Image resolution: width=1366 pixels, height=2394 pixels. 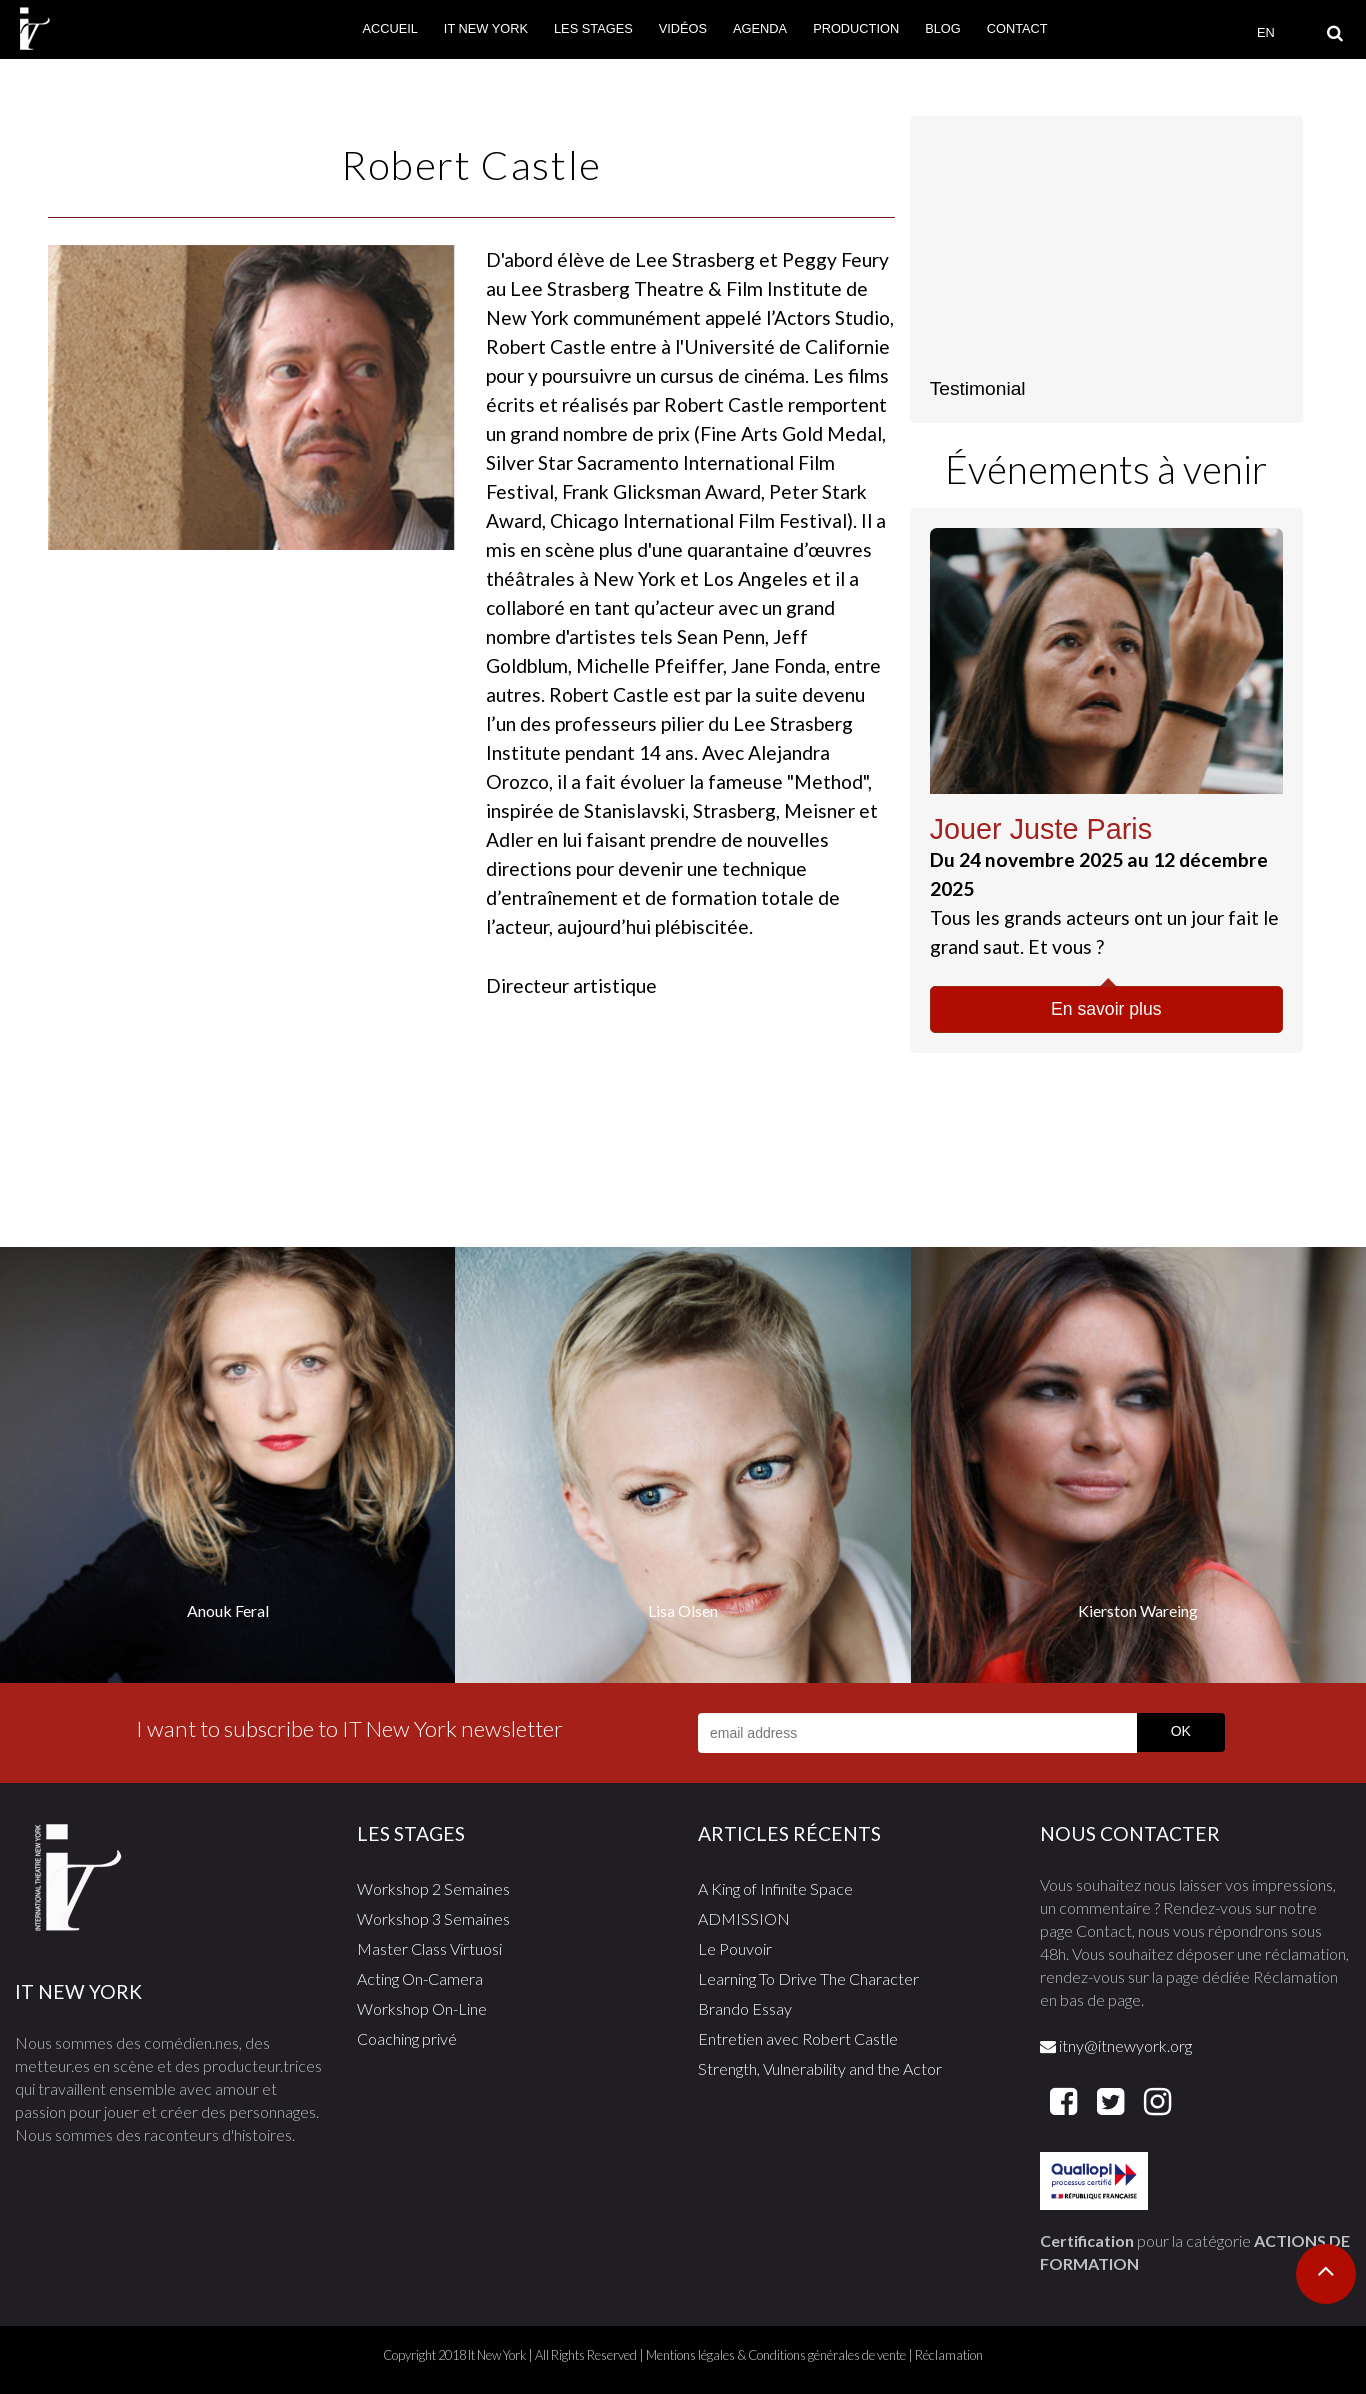 I want to click on Acting On-Camera, so click(x=420, y=1978).